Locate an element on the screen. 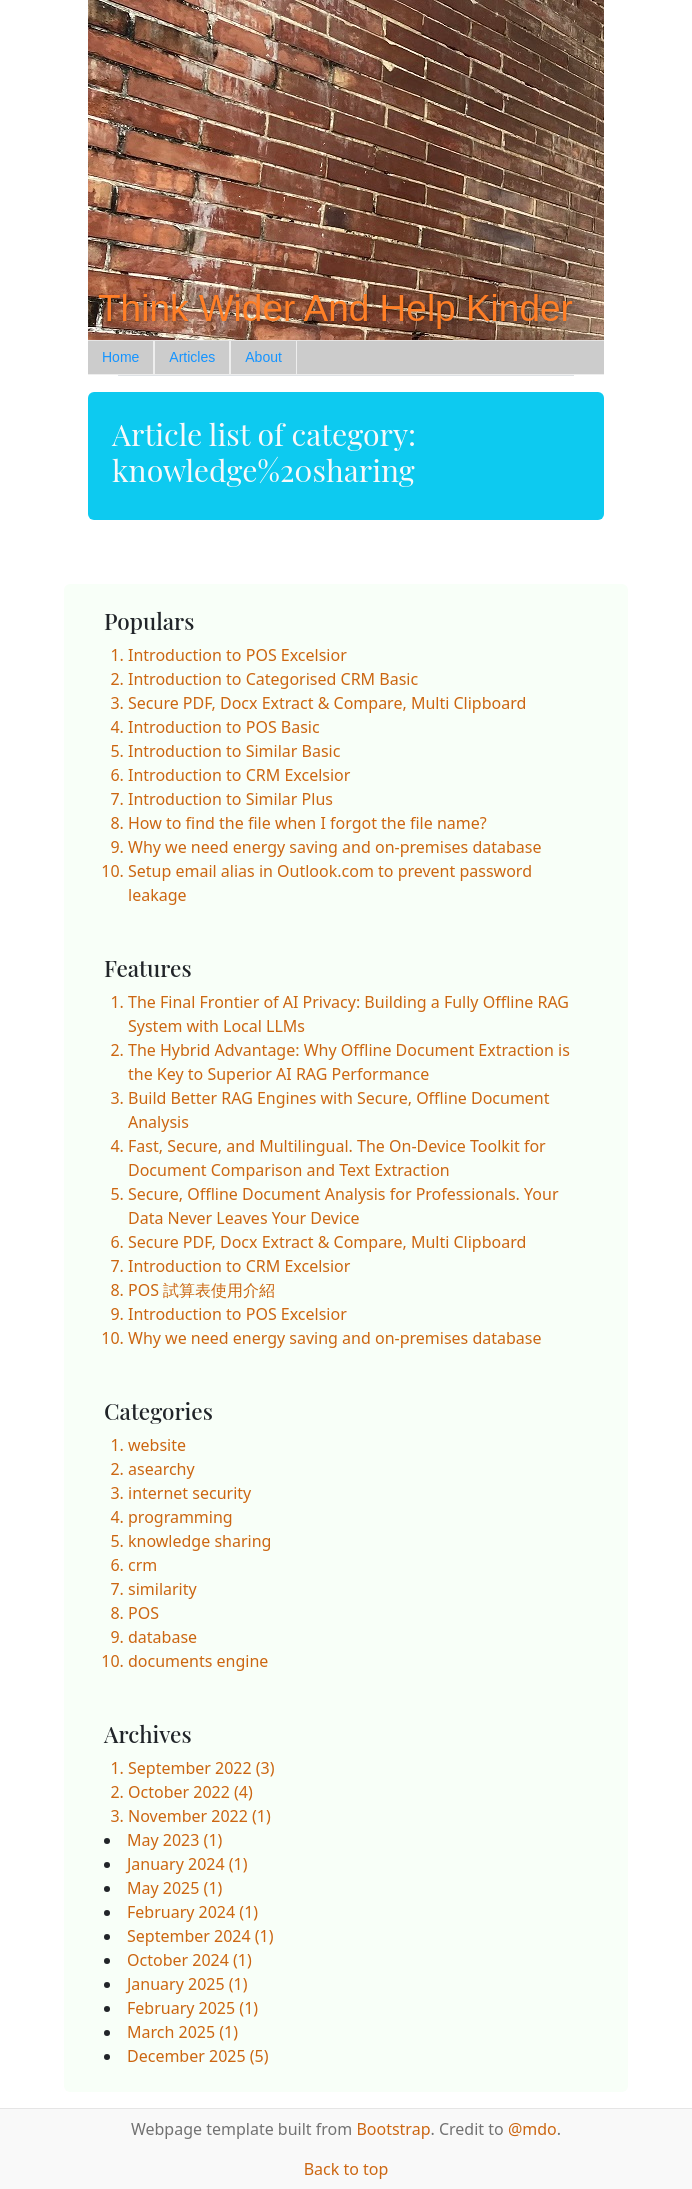 This screenshot has width=692, height=2189. Secure PDF, Docx Extract & Compare, Multi Clipboard is located at coordinates (327, 703).